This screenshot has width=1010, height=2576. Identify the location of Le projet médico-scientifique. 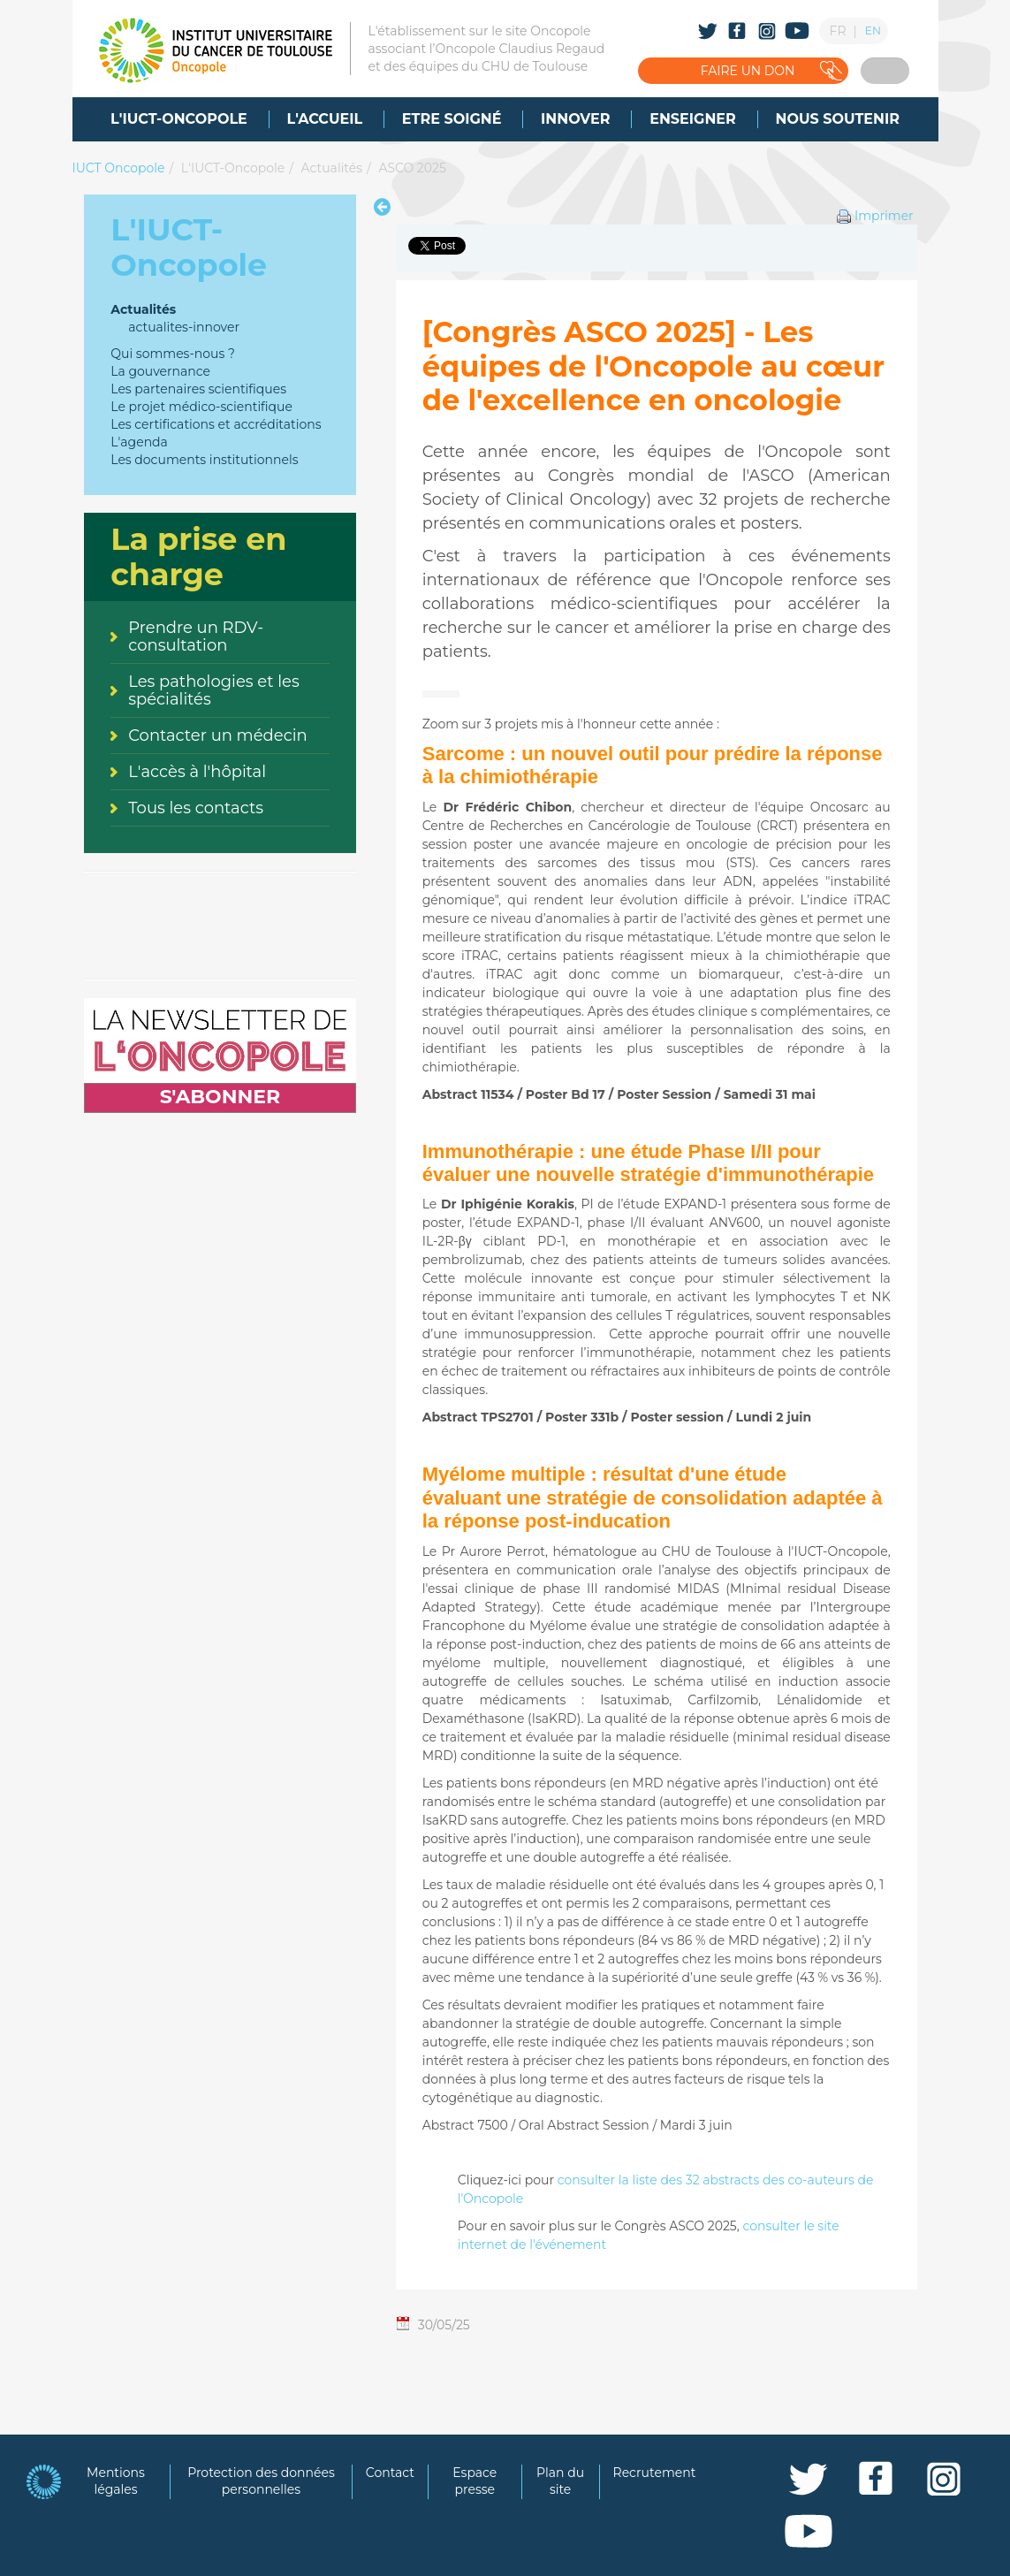
(201, 407).